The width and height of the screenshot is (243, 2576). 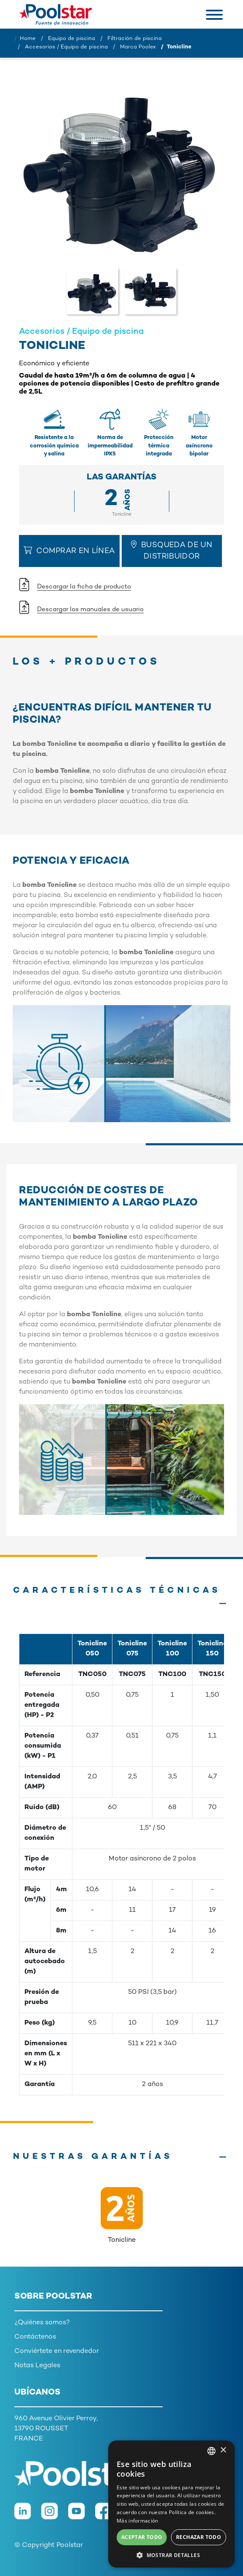 I want to click on Equipo de piscina, so click(x=71, y=39).